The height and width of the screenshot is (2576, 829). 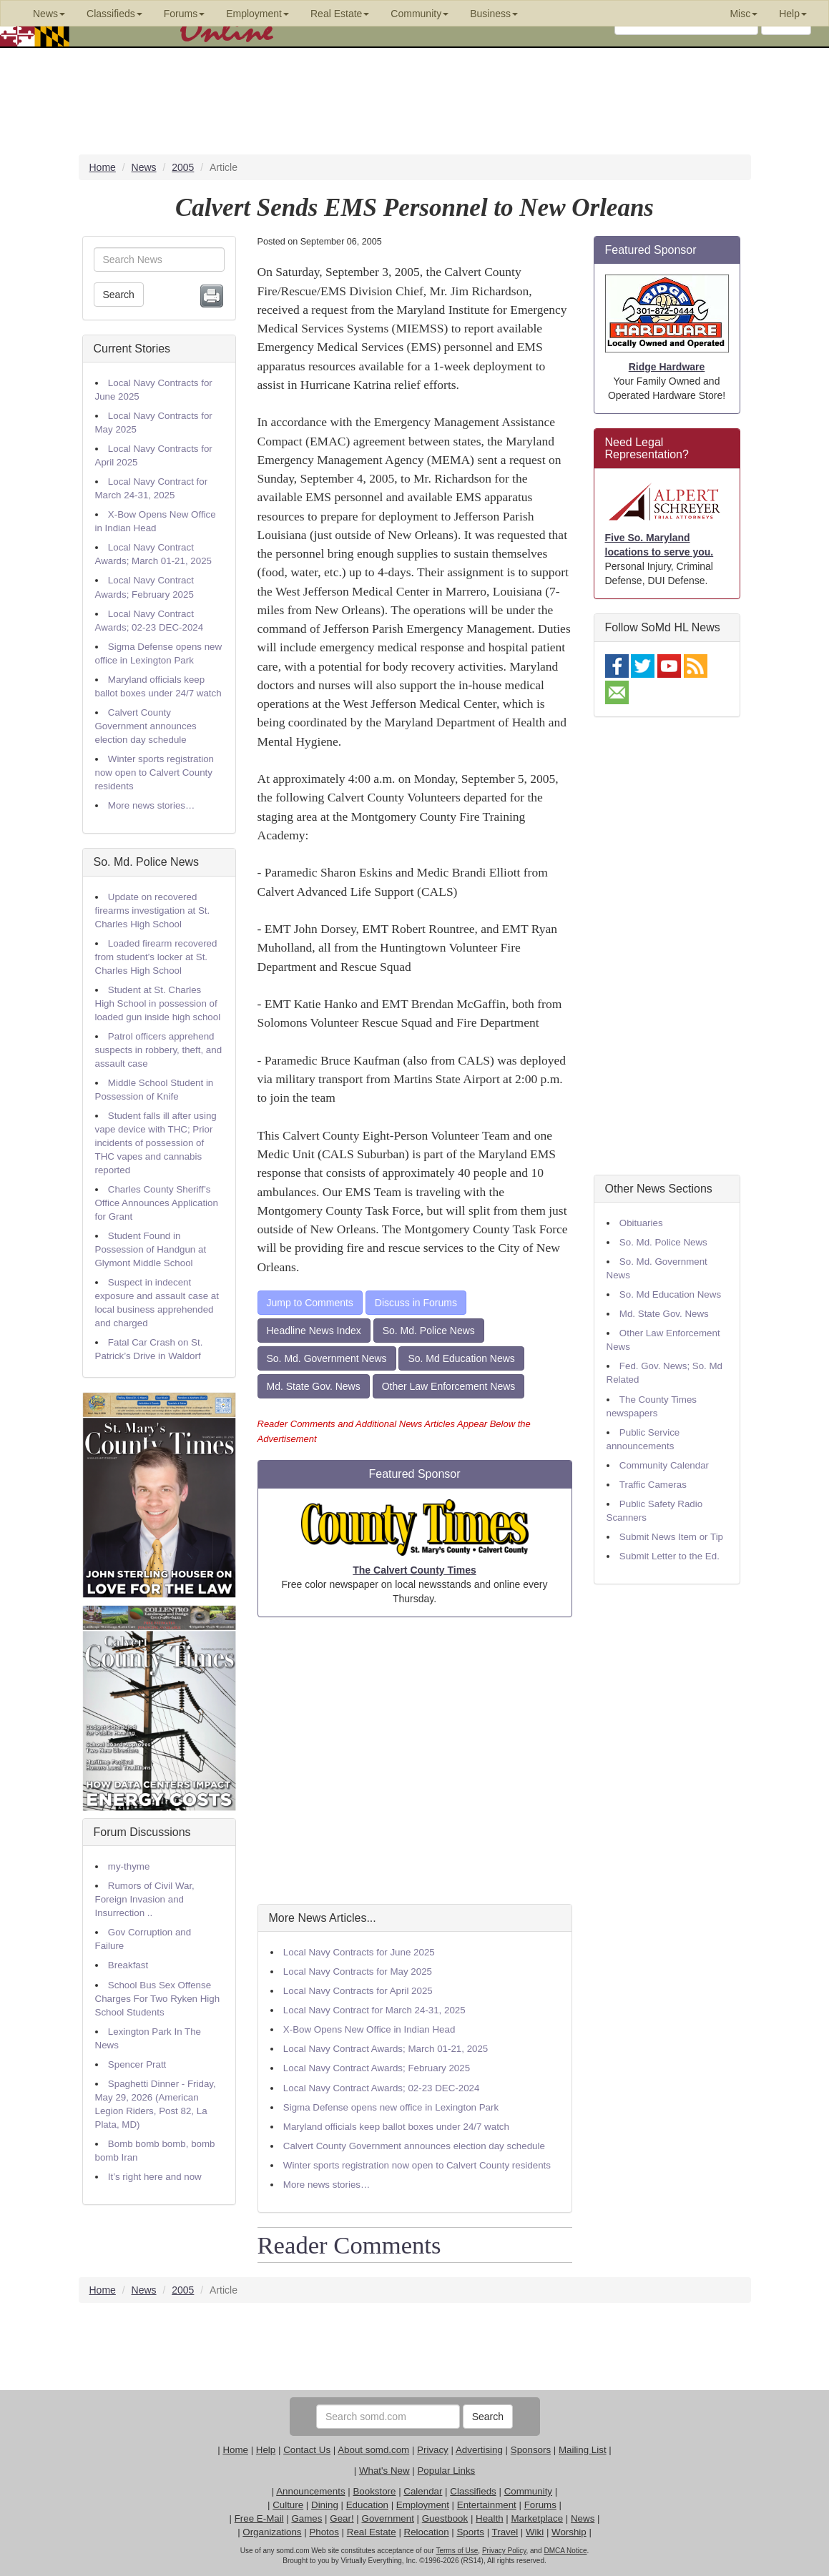 What do you see at coordinates (357, 1971) in the screenshot?
I see `Local Navy Contracts for May 2025` at bounding box center [357, 1971].